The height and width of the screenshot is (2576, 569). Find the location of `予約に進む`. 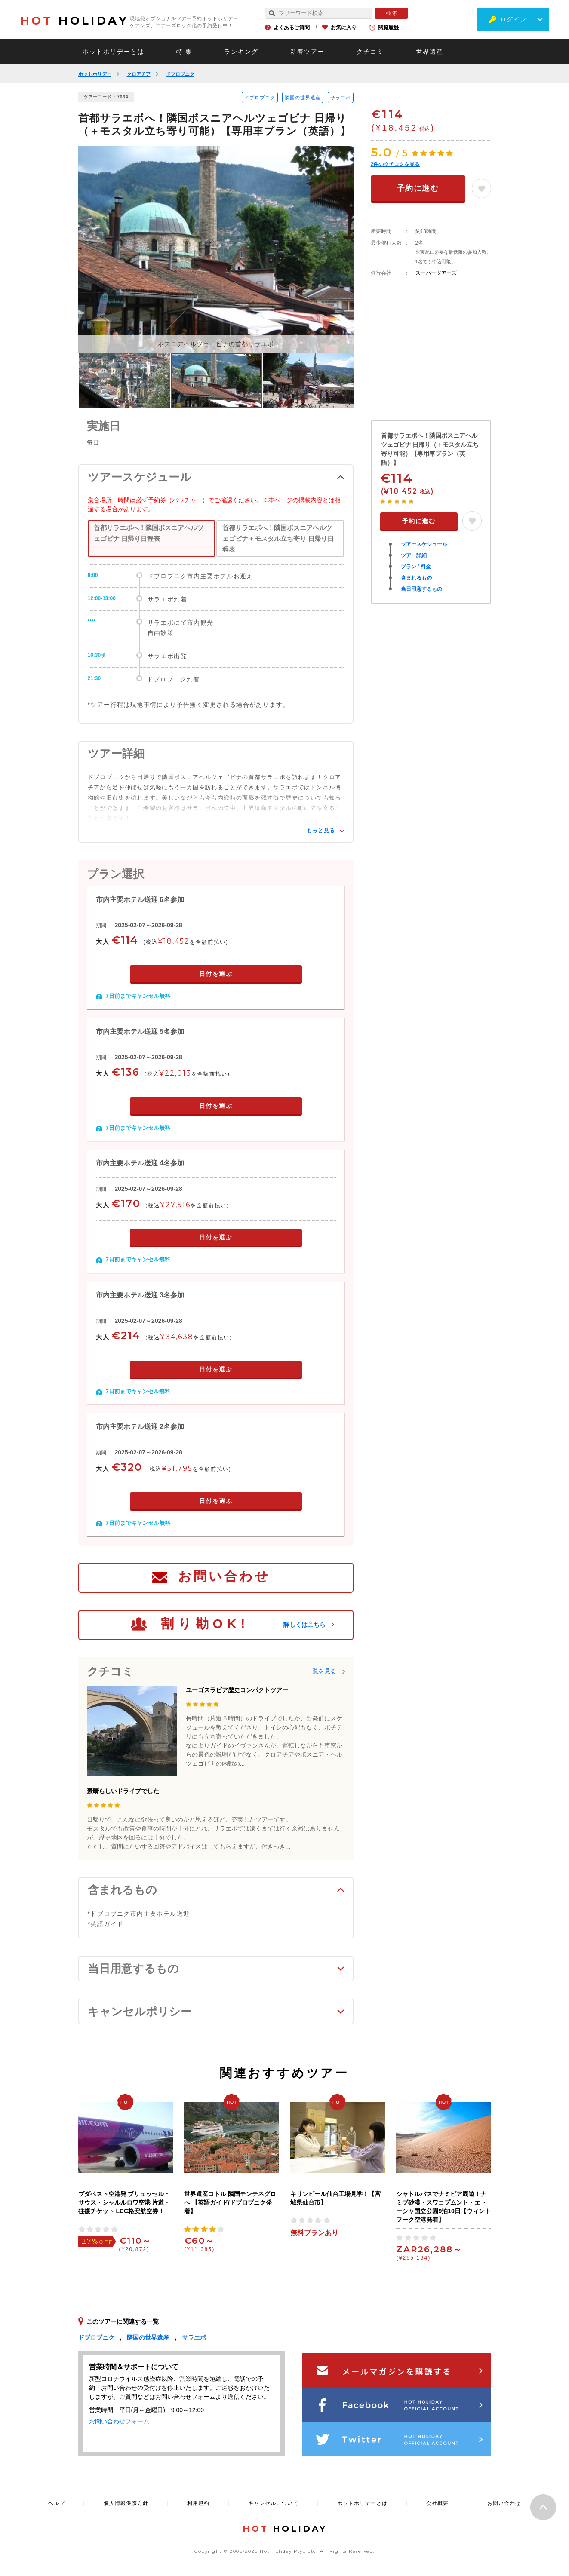

予約に進む is located at coordinates (418, 188).